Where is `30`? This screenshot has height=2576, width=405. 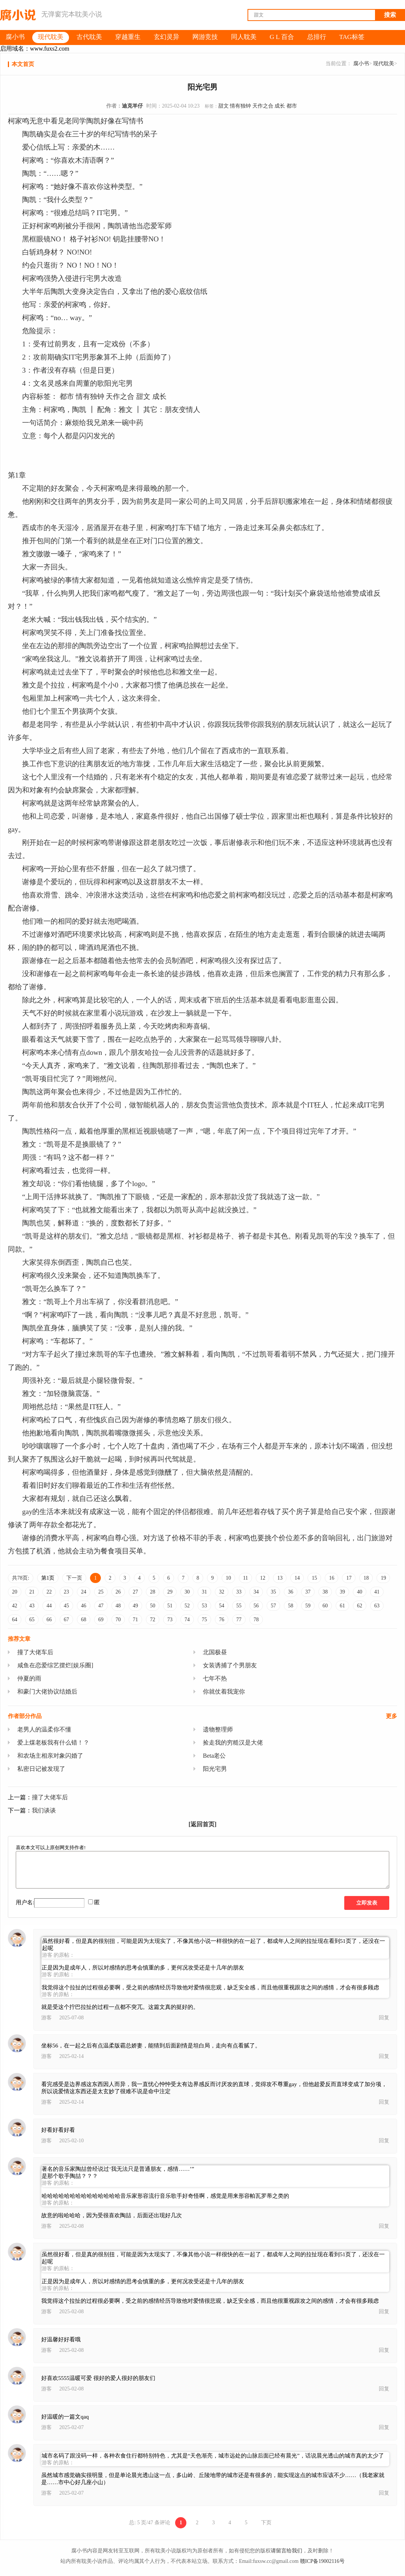
30 is located at coordinates (187, 1592).